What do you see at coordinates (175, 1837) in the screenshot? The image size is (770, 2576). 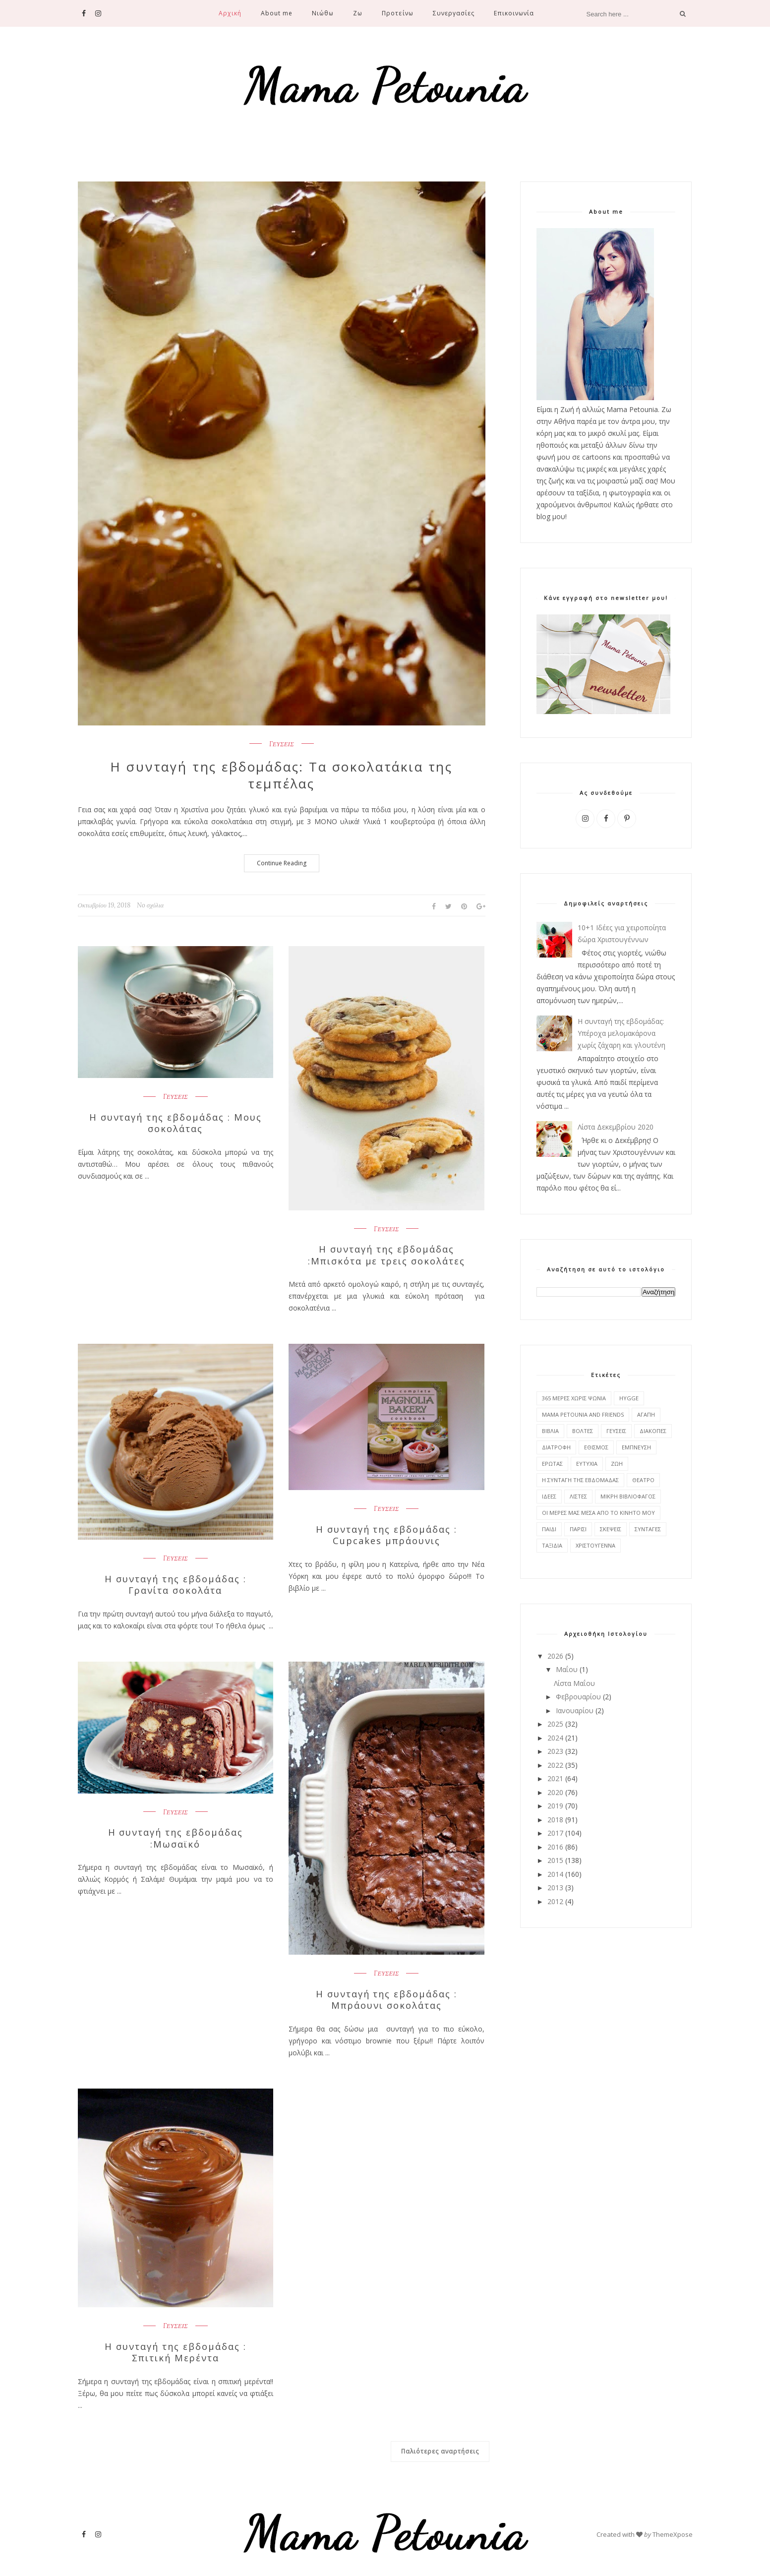 I see `Η συνταγή της εβδομάδας :Μωσαϊκό` at bounding box center [175, 1837].